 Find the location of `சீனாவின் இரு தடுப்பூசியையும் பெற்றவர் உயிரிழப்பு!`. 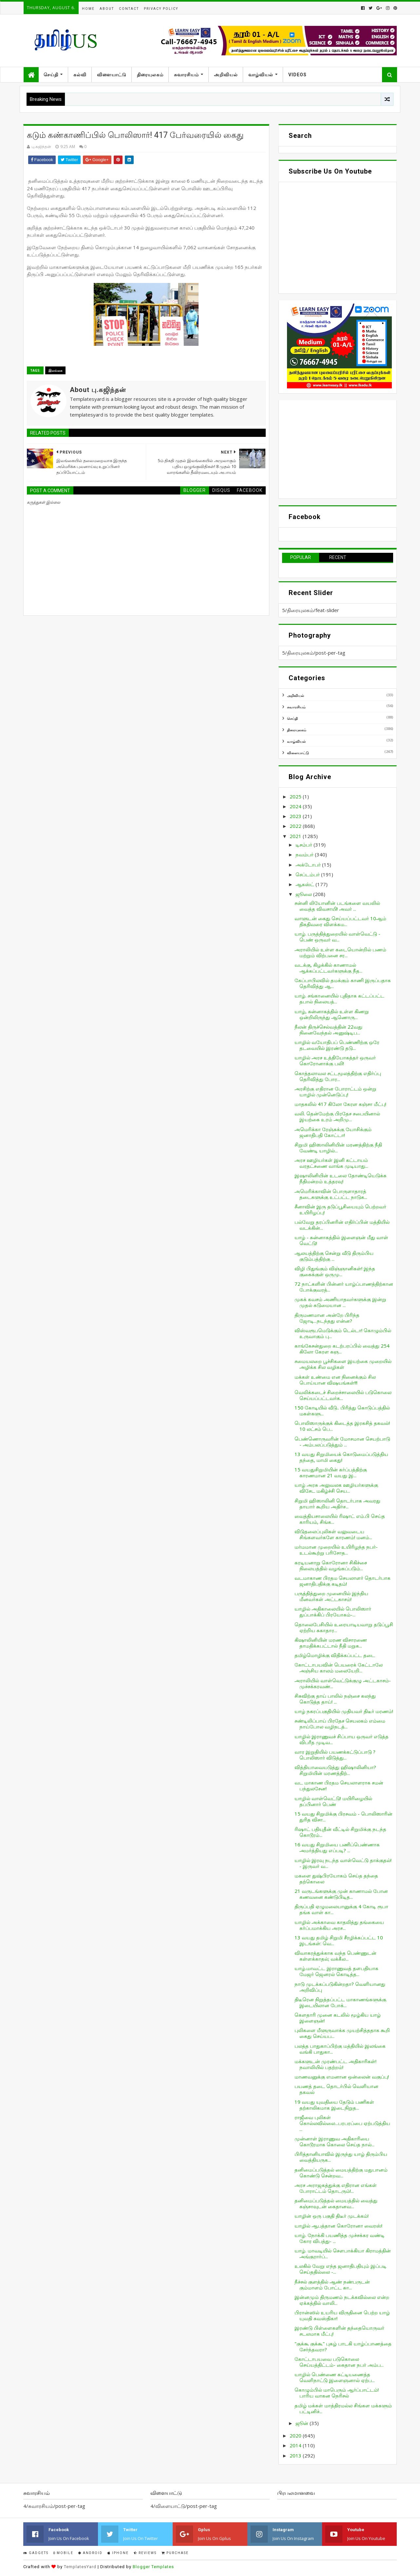

சீனாவின் இரு தடுப்பூசியையும் பெற்றவர் உயிரிழப்பு! is located at coordinates (340, 1209).